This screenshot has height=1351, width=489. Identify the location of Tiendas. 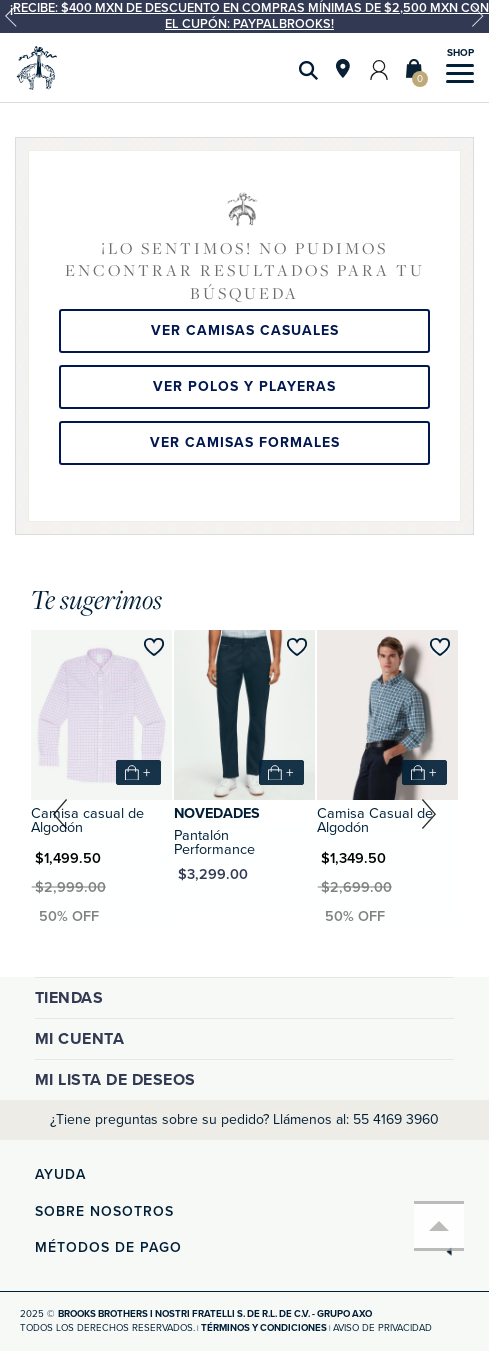
(69, 998).